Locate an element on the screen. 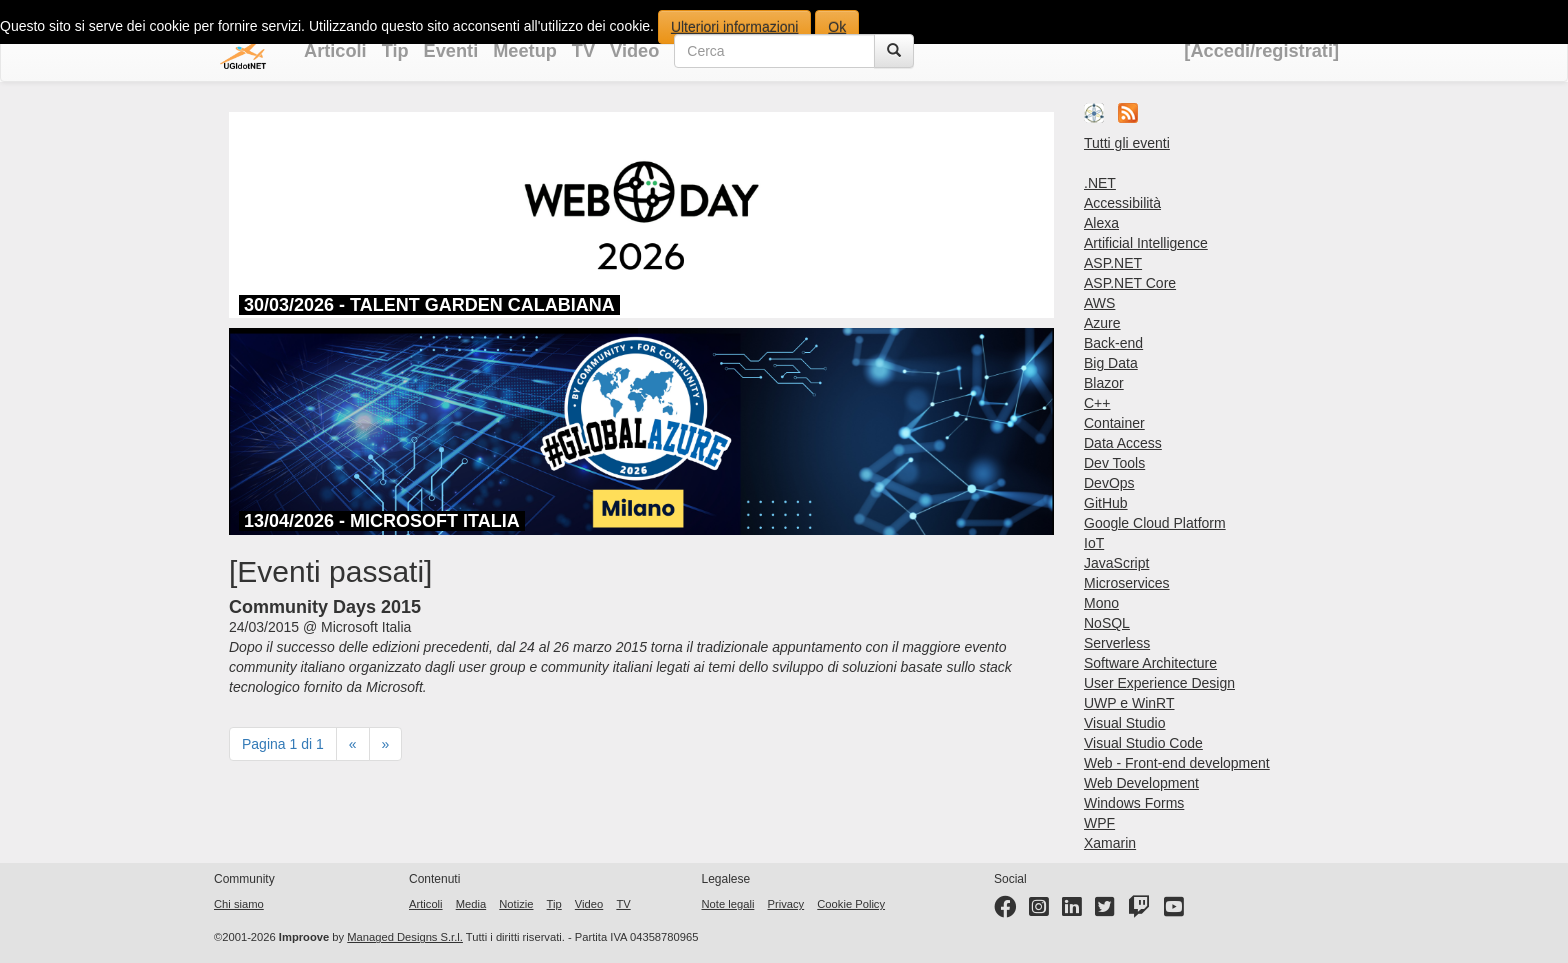 Image resolution: width=1568 pixels, height=963 pixels. Artificial Intelligence is located at coordinates (1146, 243).